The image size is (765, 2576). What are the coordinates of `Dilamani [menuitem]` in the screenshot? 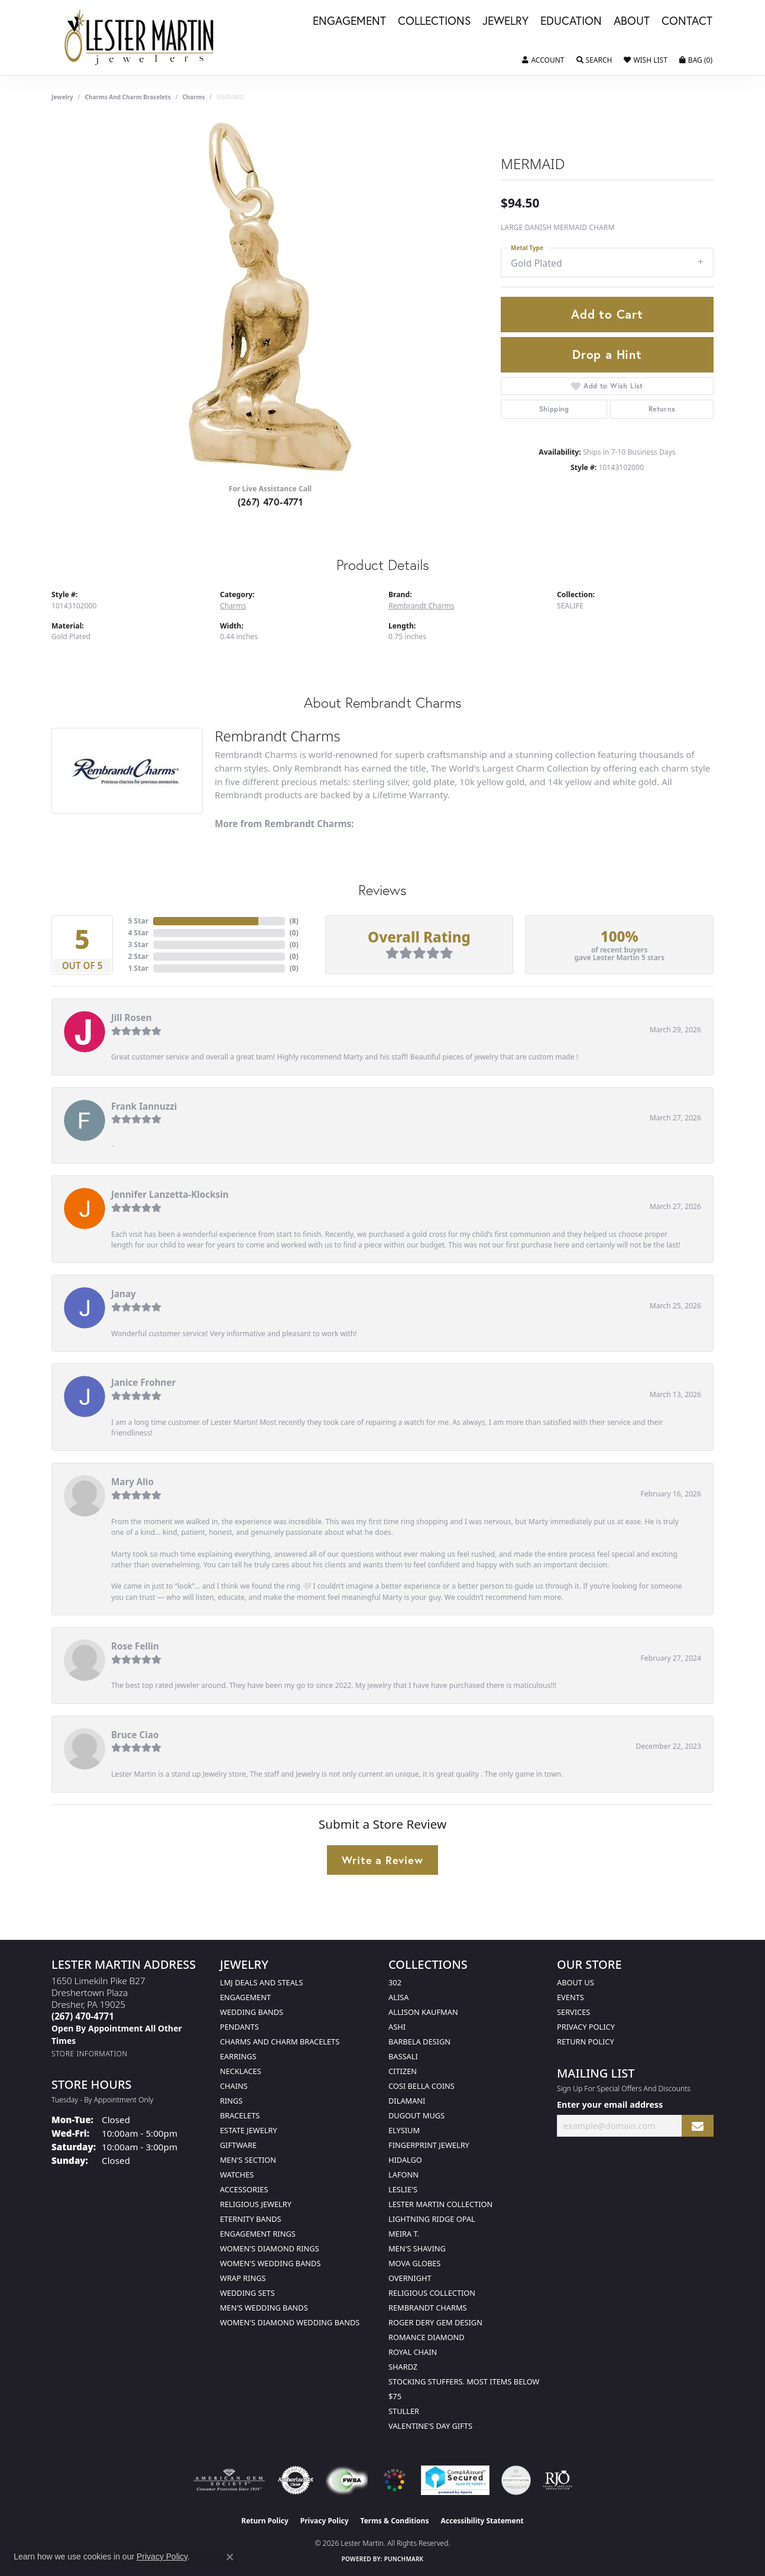 It's located at (406, 2100).